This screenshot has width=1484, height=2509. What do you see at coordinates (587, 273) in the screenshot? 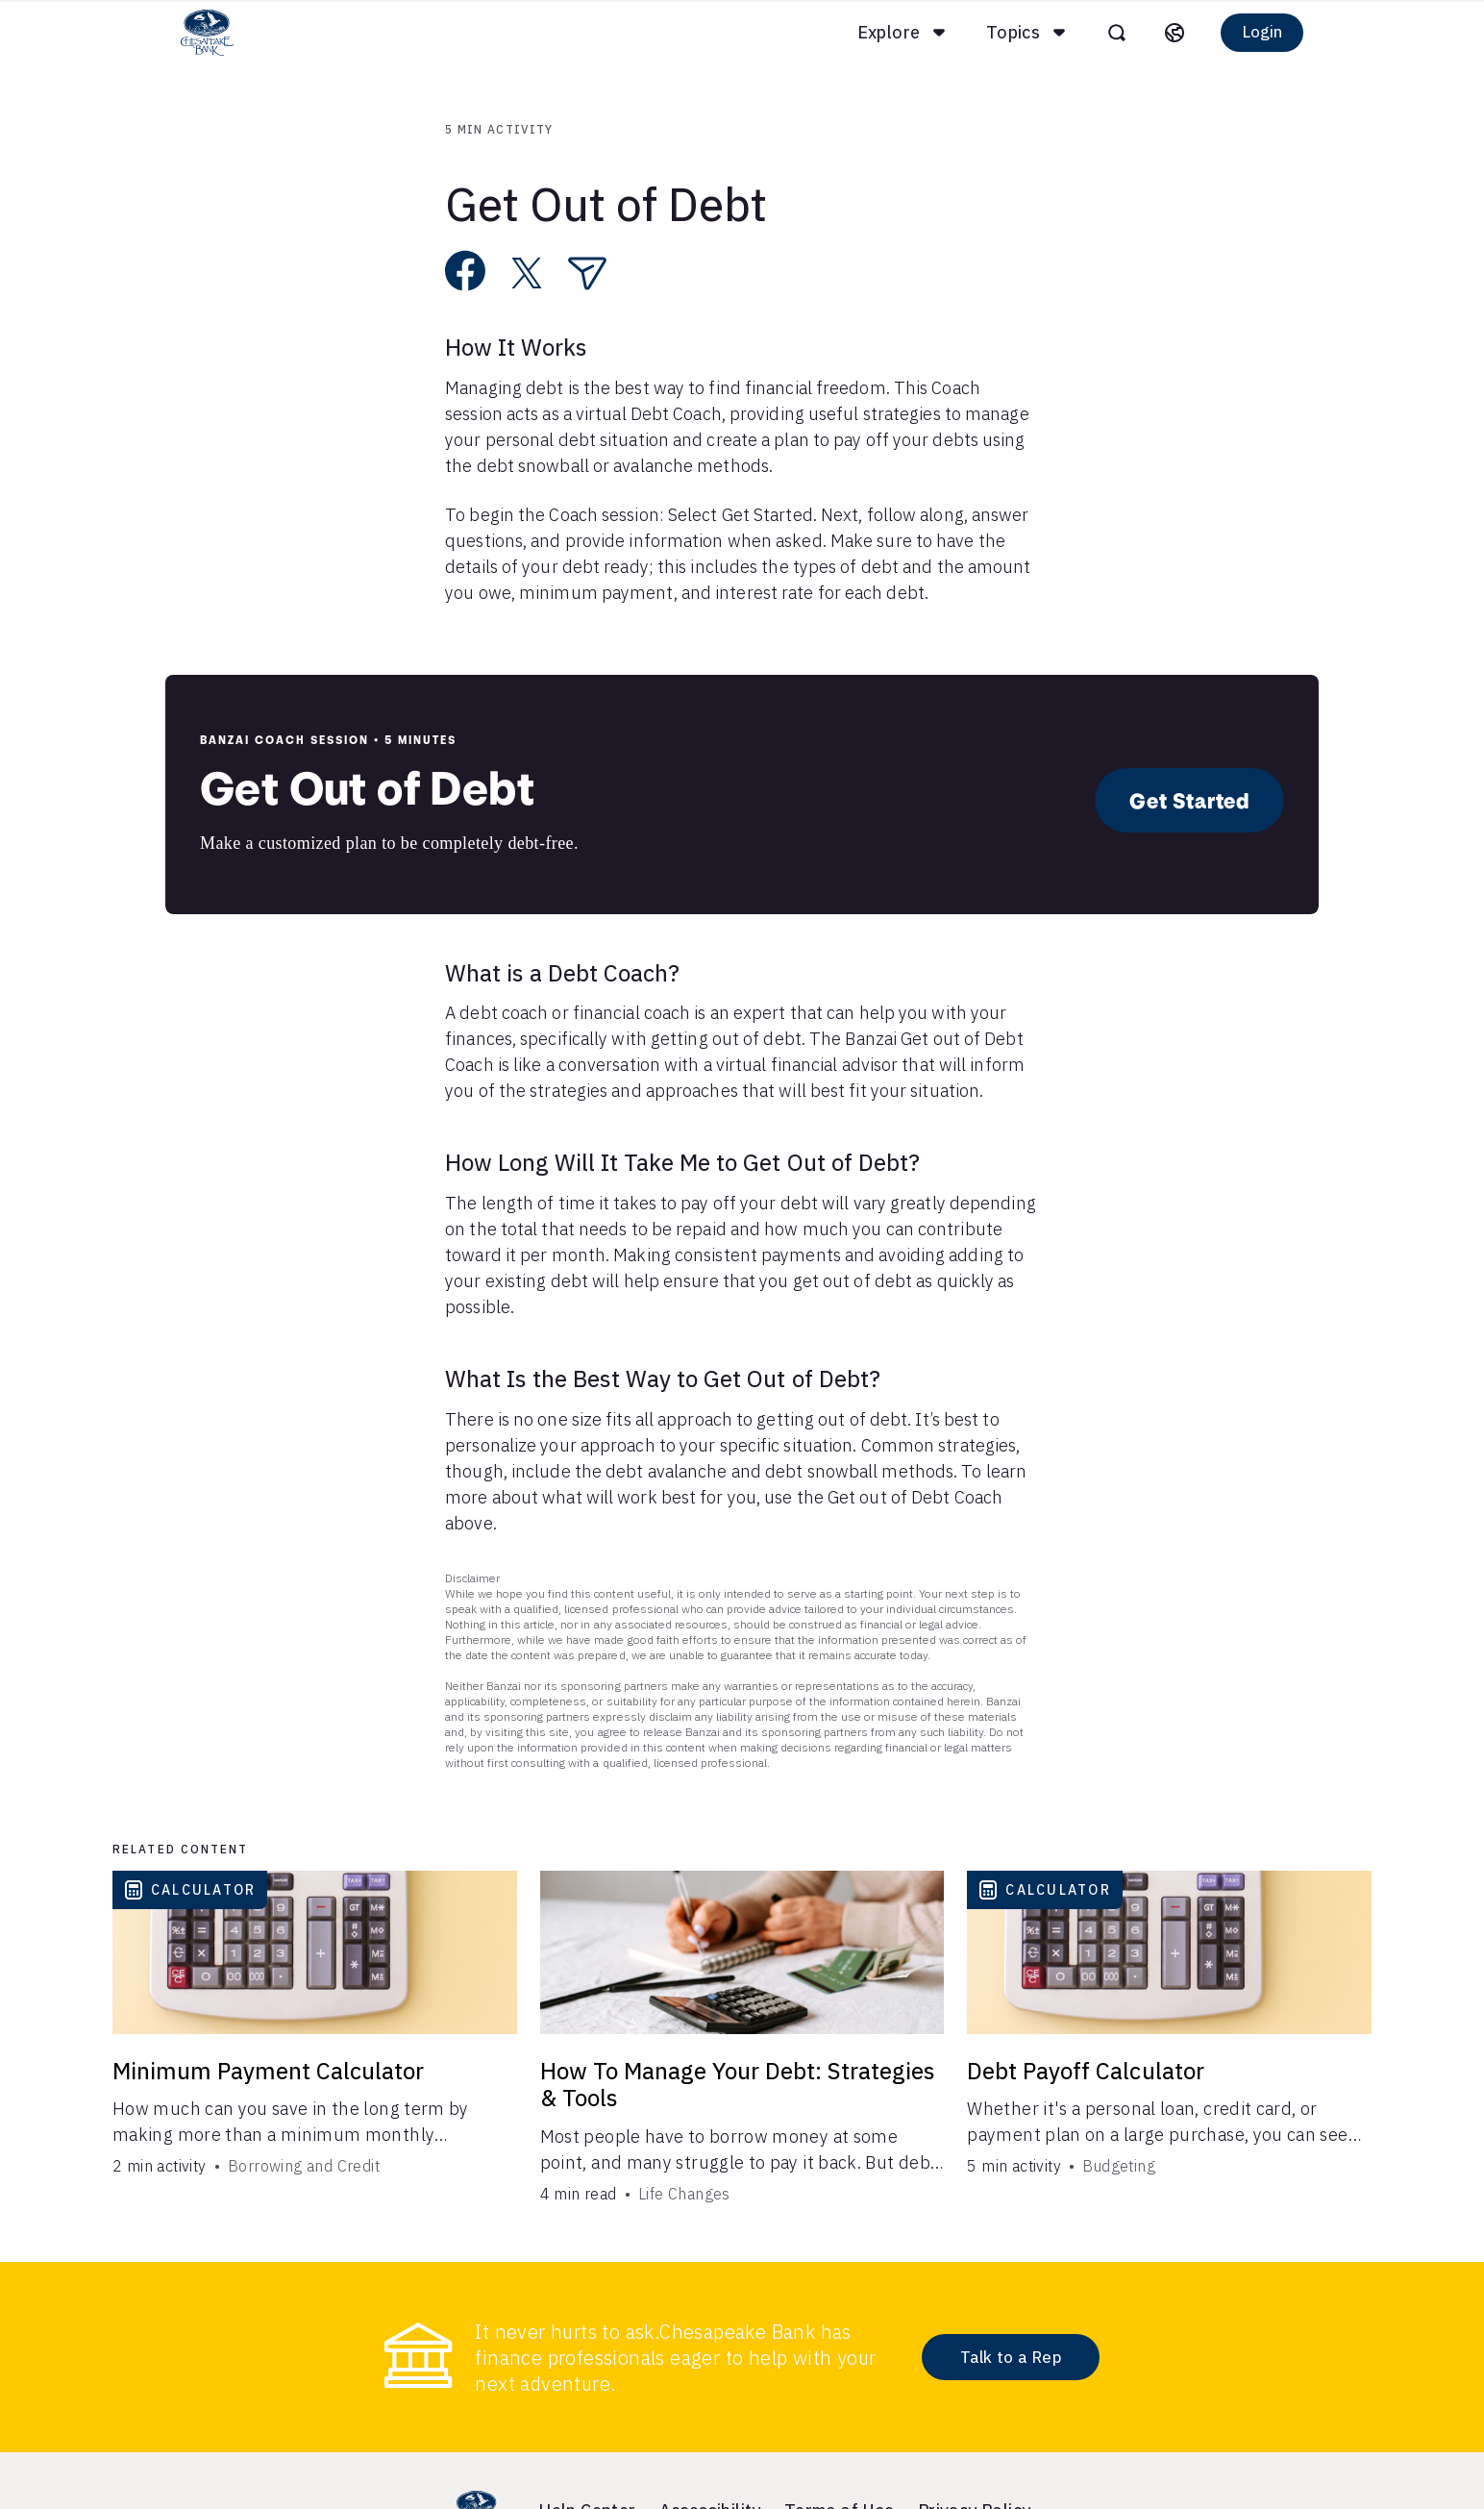
I see `[Share via Email]` at bounding box center [587, 273].